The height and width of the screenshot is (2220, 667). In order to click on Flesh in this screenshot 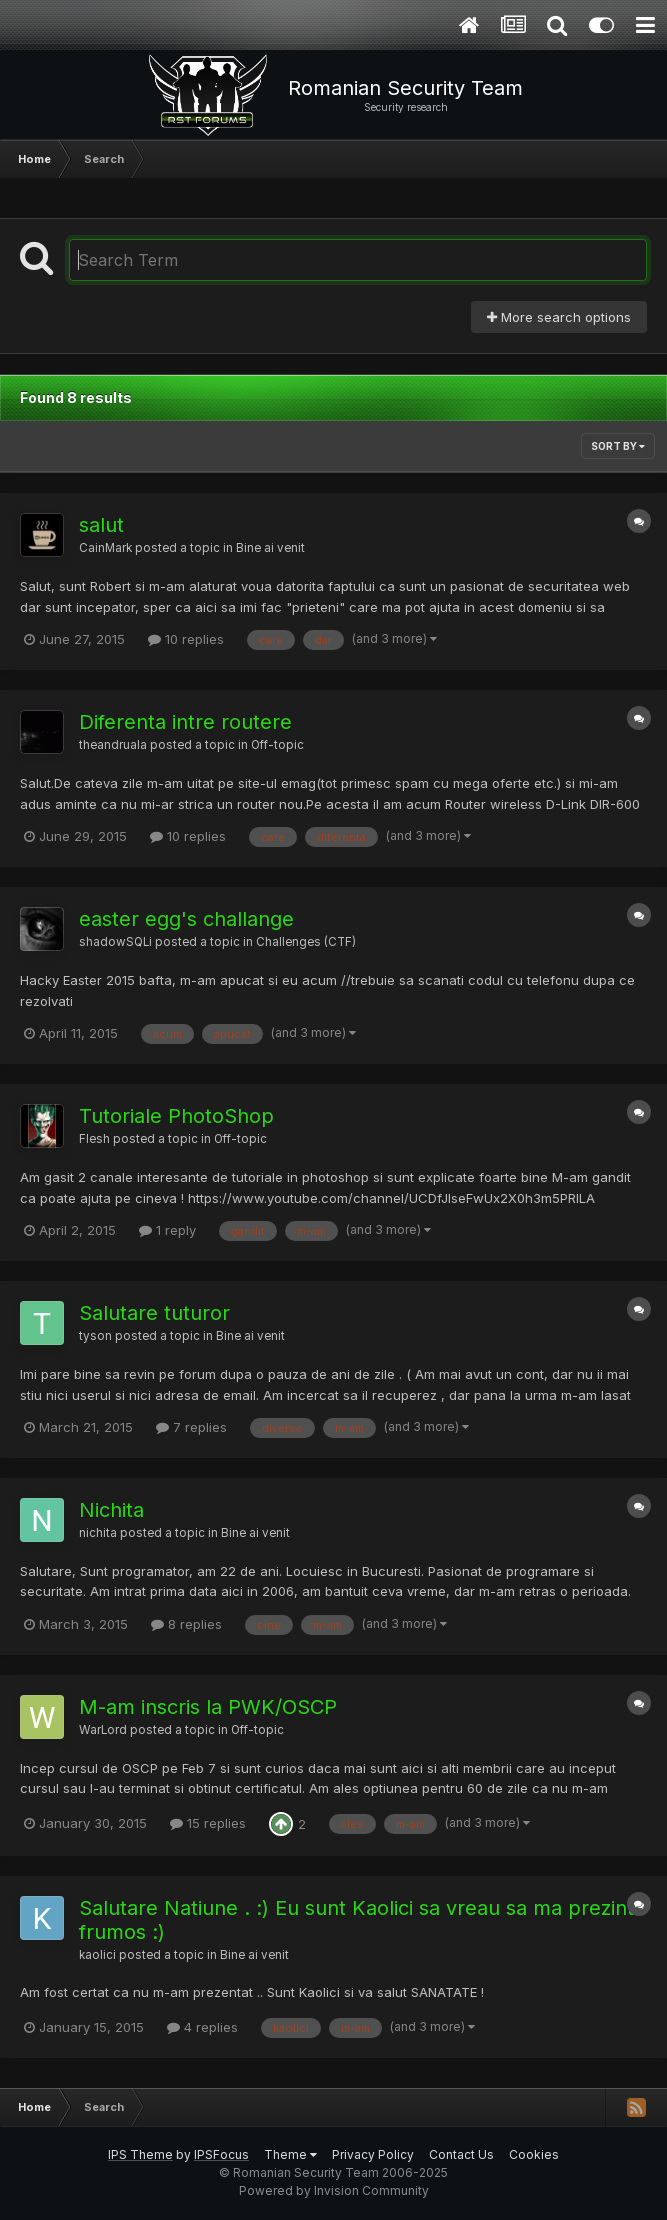, I will do `click(94, 1139)`.